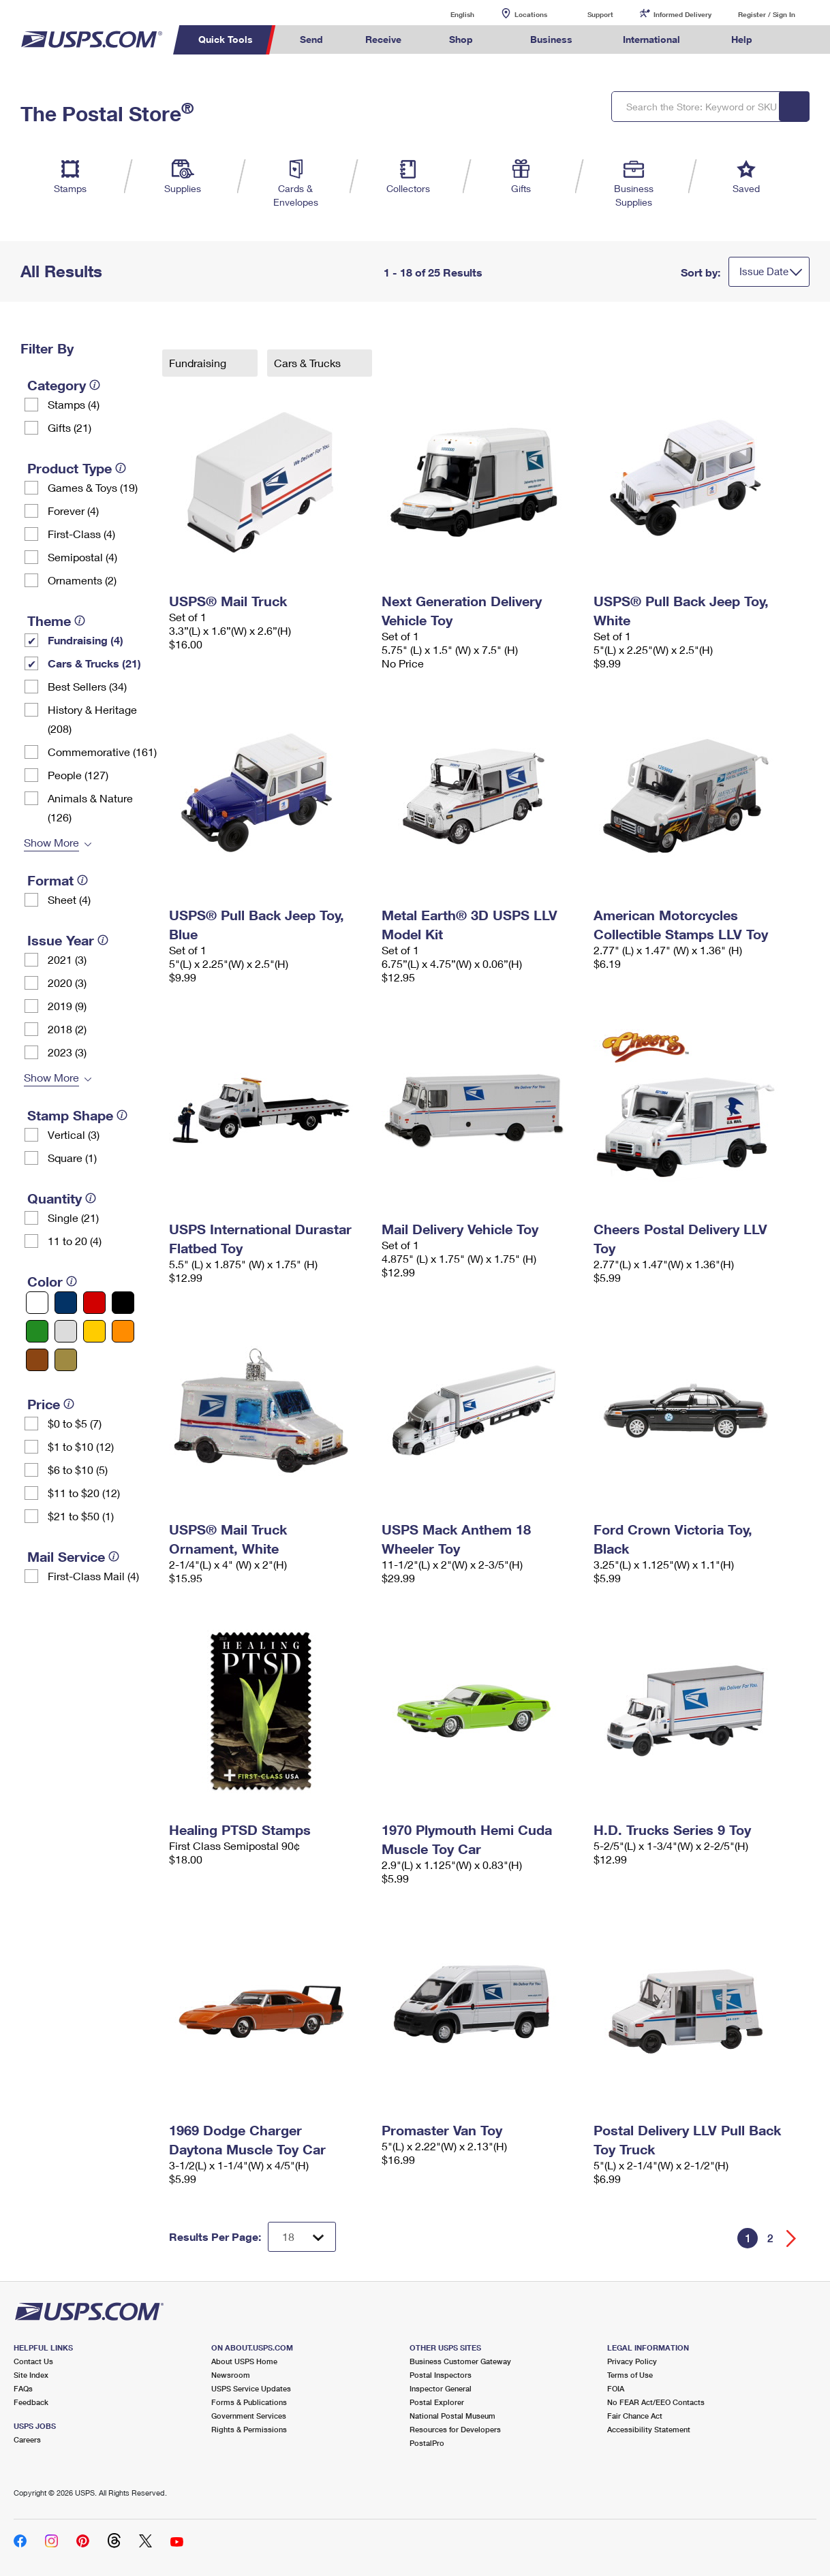 Image resolution: width=830 pixels, height=2576 pixels. Describe the element at coordinates (82, 556) in the screenshot. I see `Semipostal (4)` at that location.